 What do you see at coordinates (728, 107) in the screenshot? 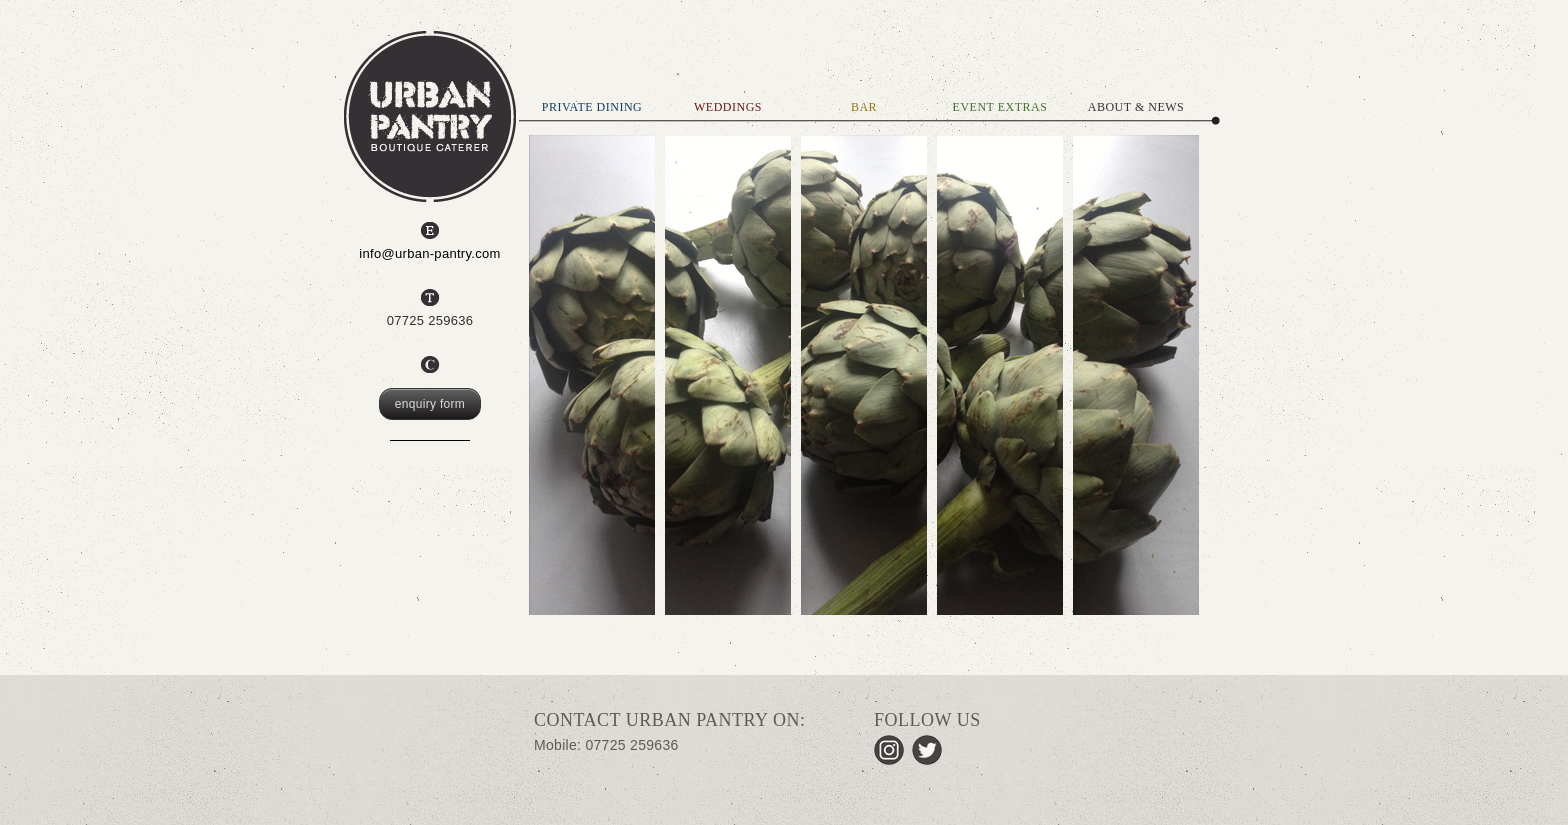
I see `WEDDINGS` at bounding box center [728, 107].